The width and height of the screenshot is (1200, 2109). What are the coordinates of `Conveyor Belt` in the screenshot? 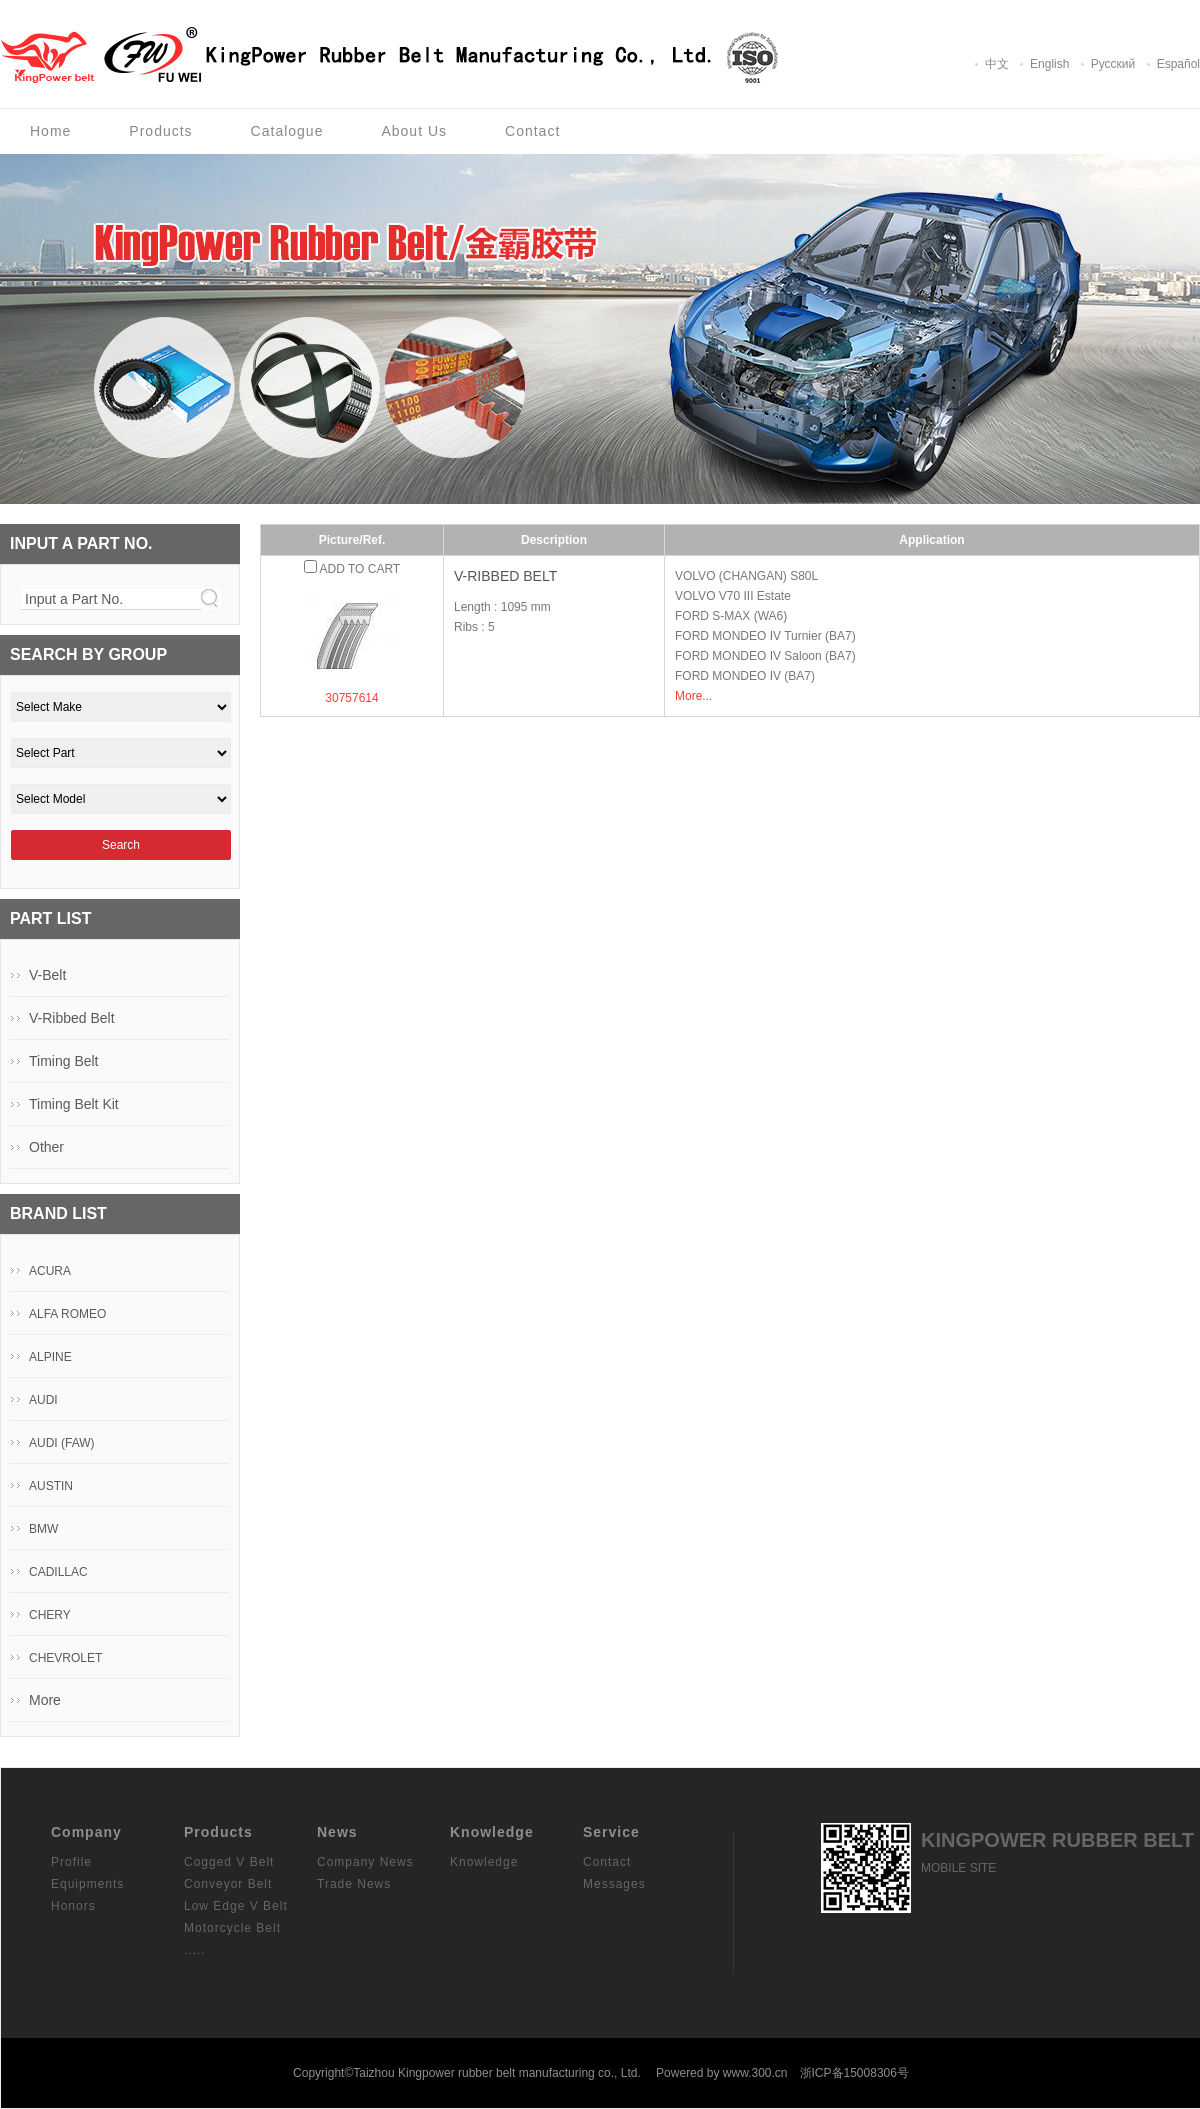 It's located at (228, 1884).